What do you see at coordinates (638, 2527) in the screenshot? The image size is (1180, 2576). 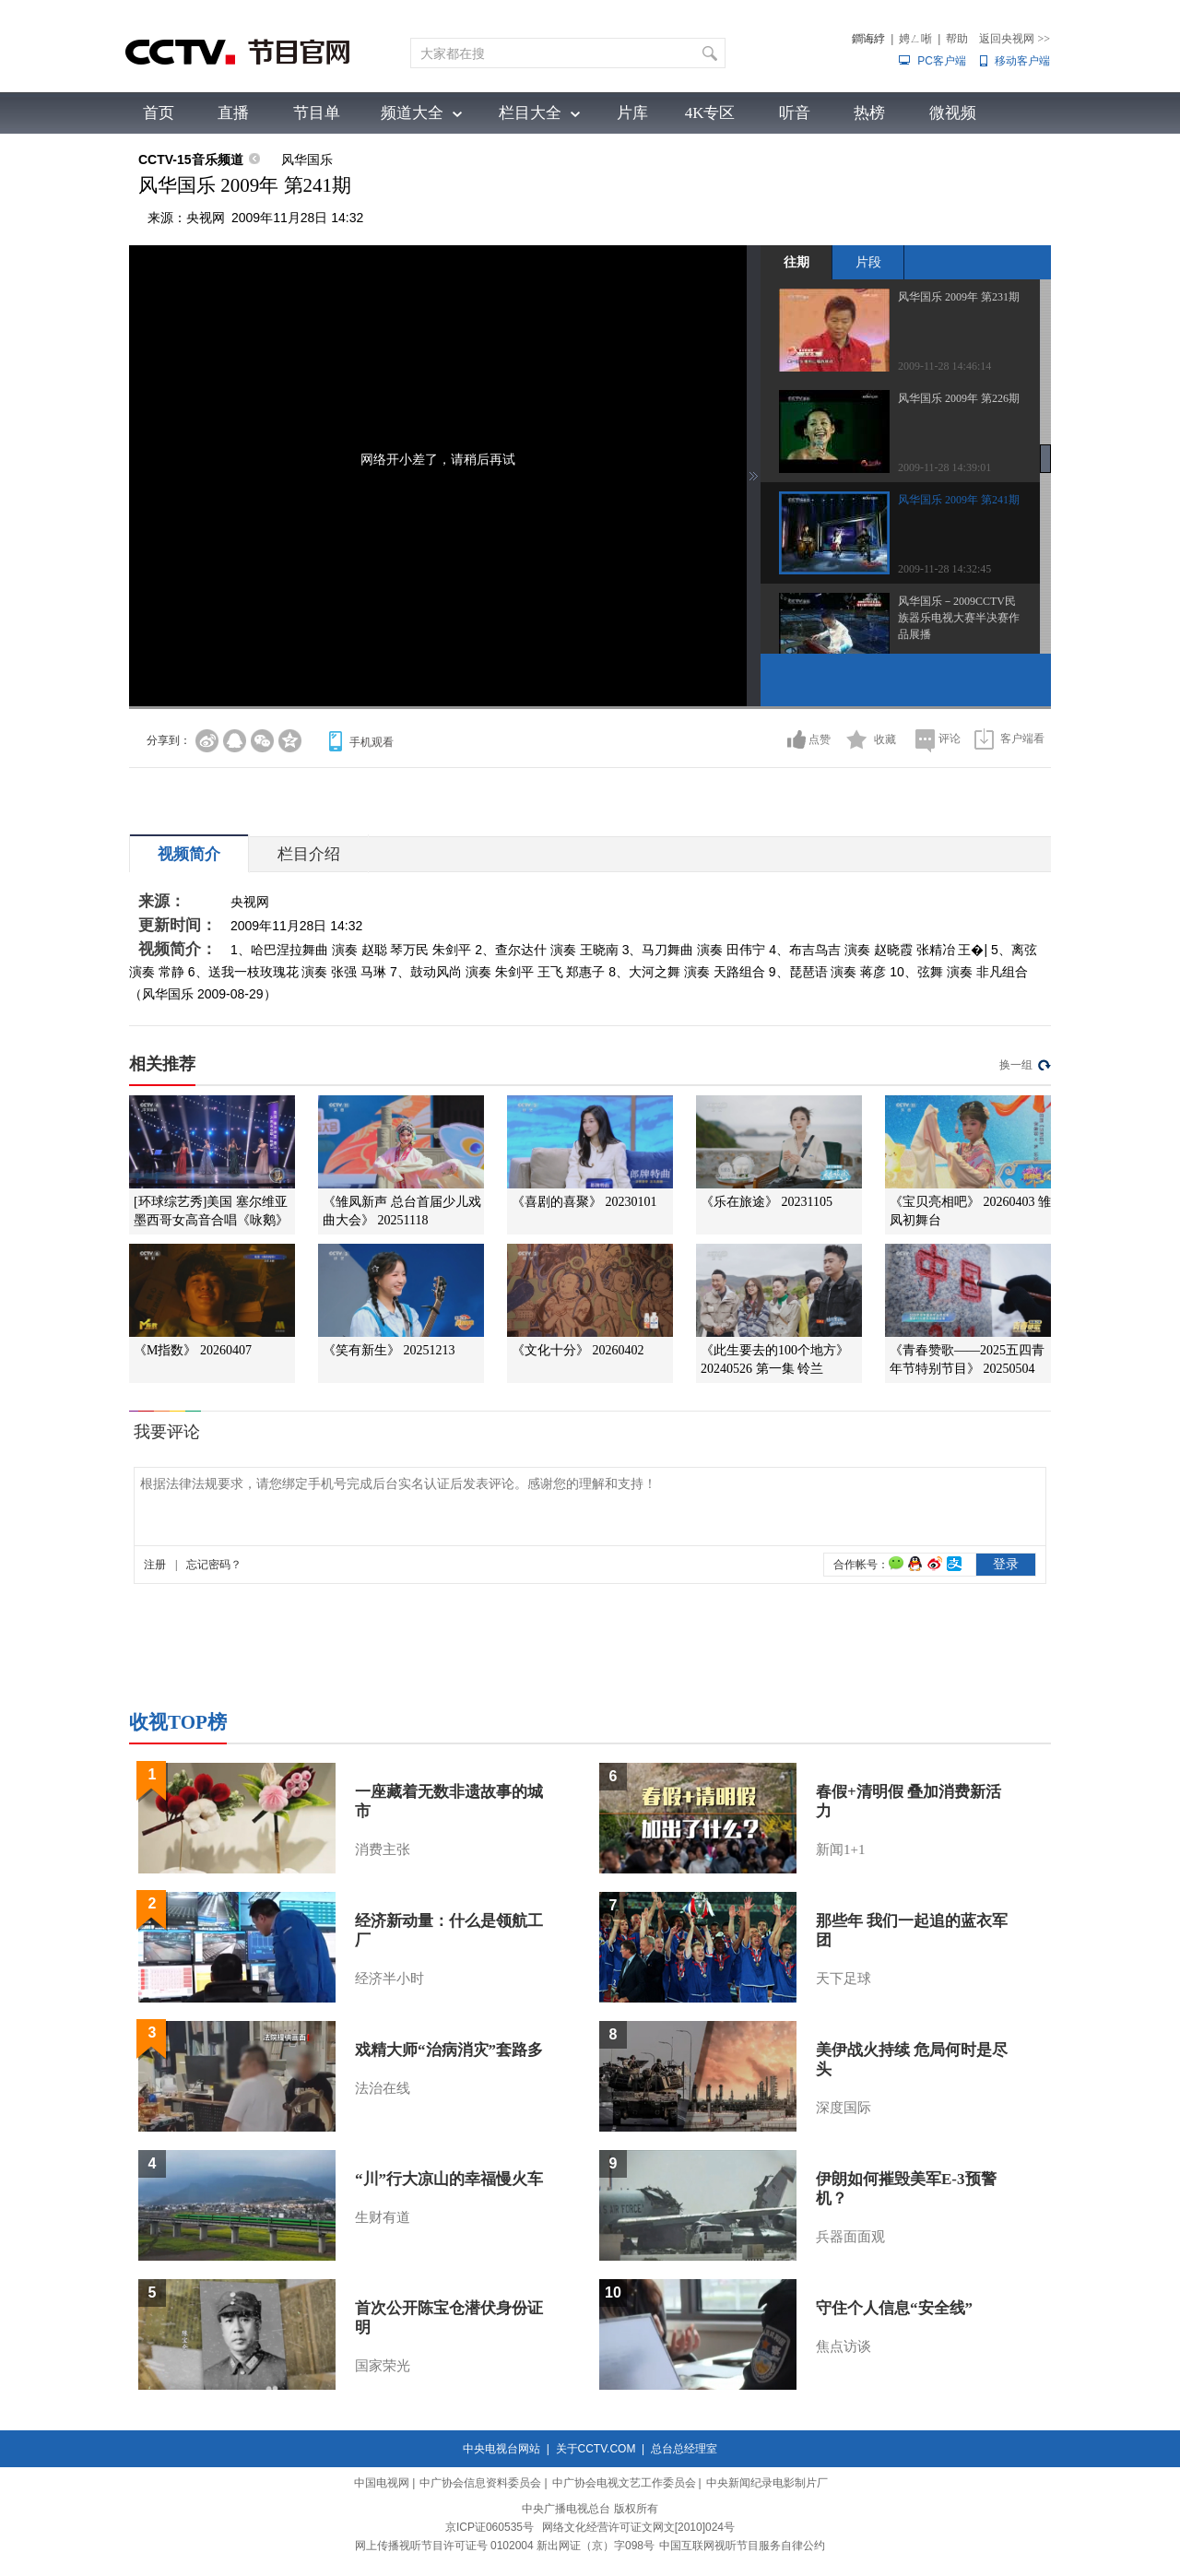 I see `网络文化经营许可证文网文[2010]024号` at bounding box center [638, 2527].